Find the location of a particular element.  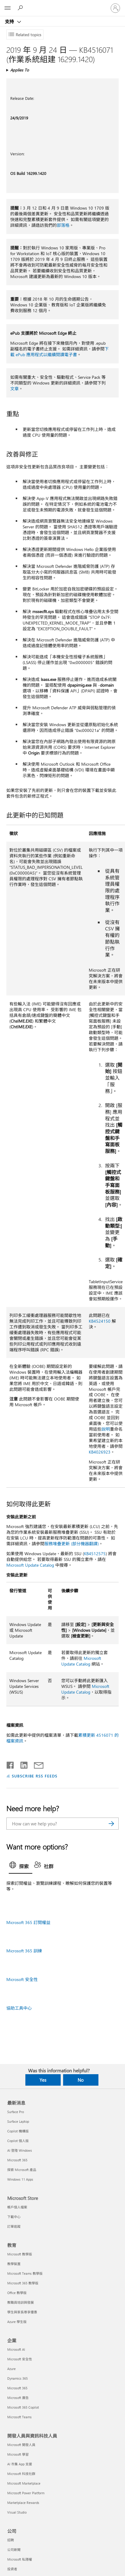

招聘 [招聘 公司] is located at coordinates (10, 2540).